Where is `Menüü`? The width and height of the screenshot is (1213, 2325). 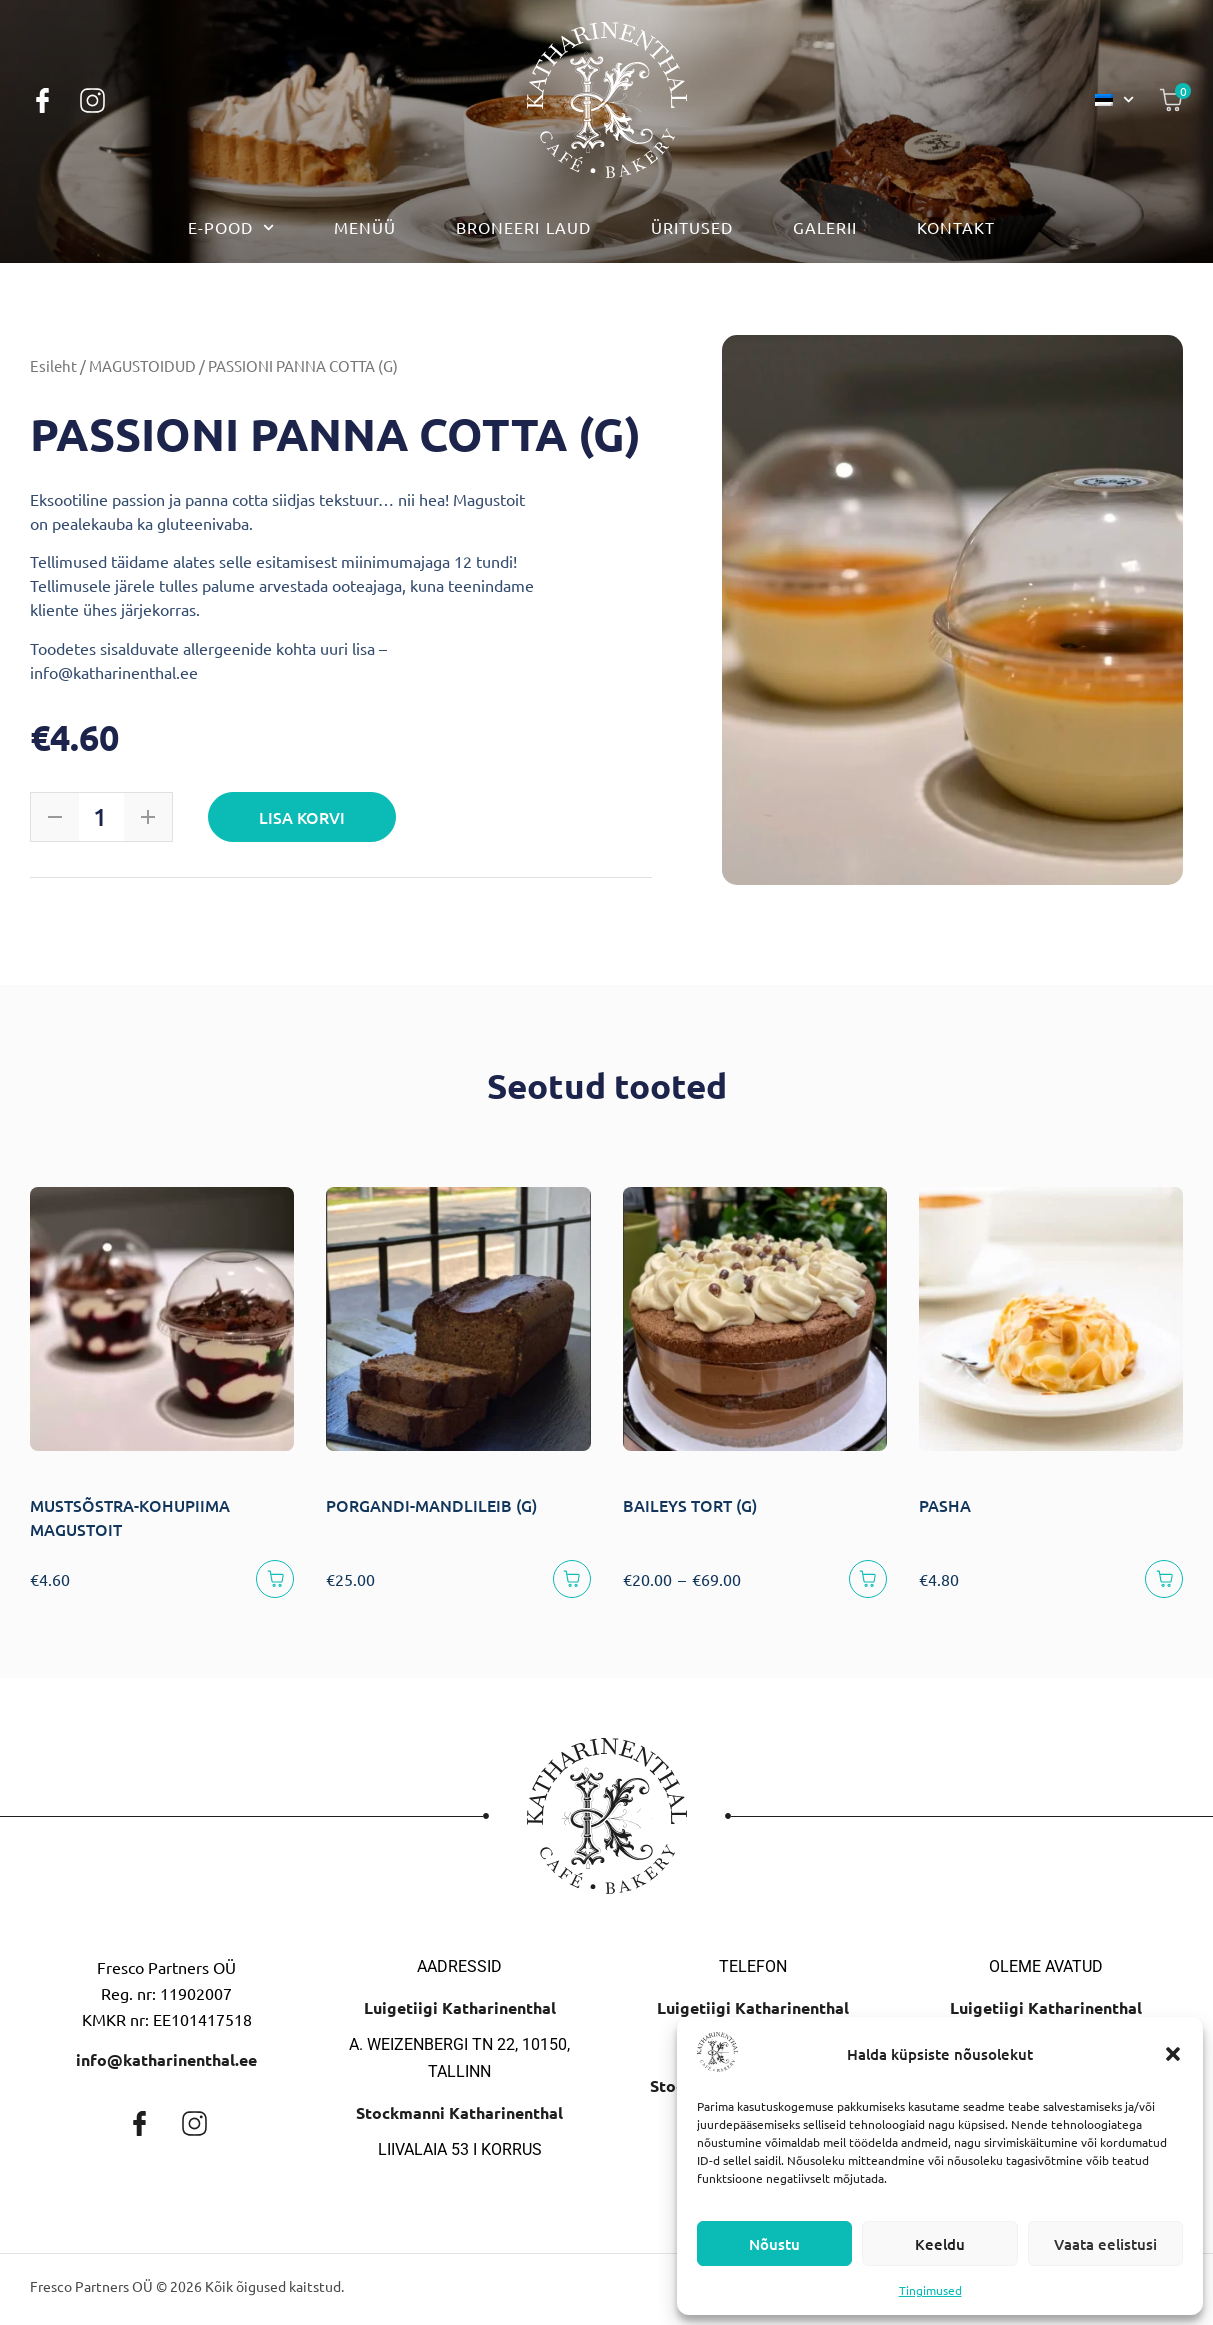 Menüü is located at coordinates (365, 227).